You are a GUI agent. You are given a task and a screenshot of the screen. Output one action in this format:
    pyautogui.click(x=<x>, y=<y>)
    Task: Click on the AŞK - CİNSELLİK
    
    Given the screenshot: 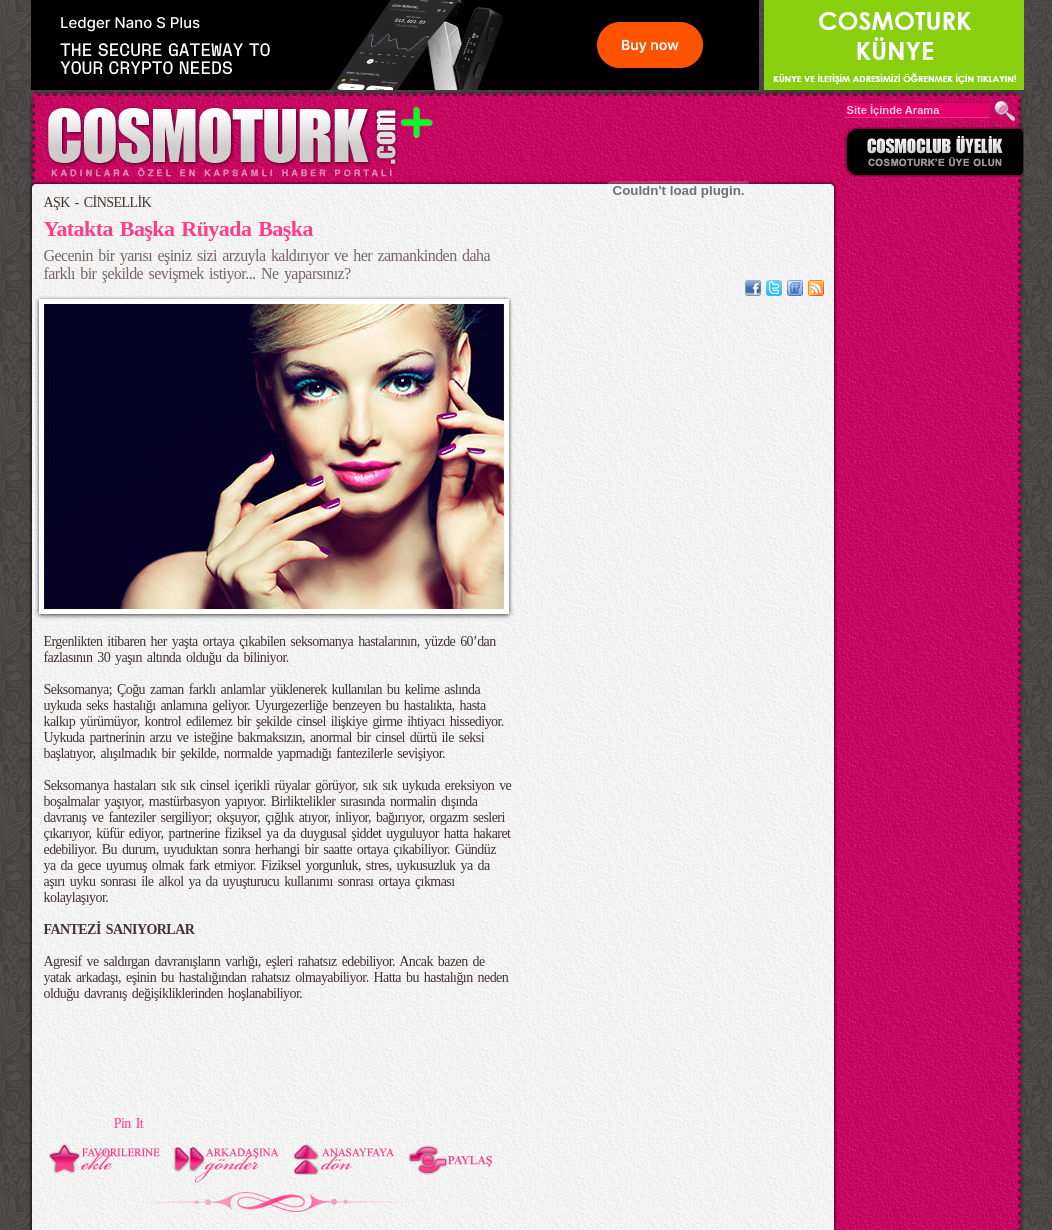 What is the action you would take?
    pyautogui.click(x=98, y=202)
    